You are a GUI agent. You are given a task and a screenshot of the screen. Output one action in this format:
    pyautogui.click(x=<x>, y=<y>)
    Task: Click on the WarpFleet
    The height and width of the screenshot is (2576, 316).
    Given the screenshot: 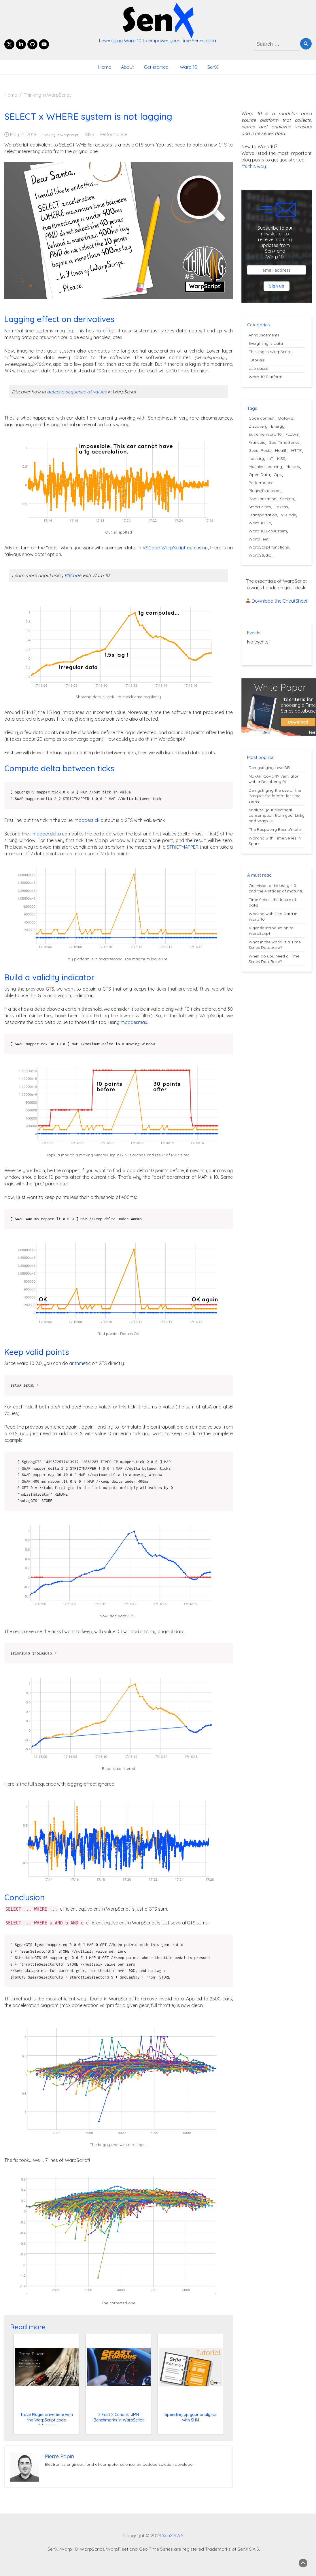 What is the action you would take?
    pyautogui.click(x=258, y=539)
    